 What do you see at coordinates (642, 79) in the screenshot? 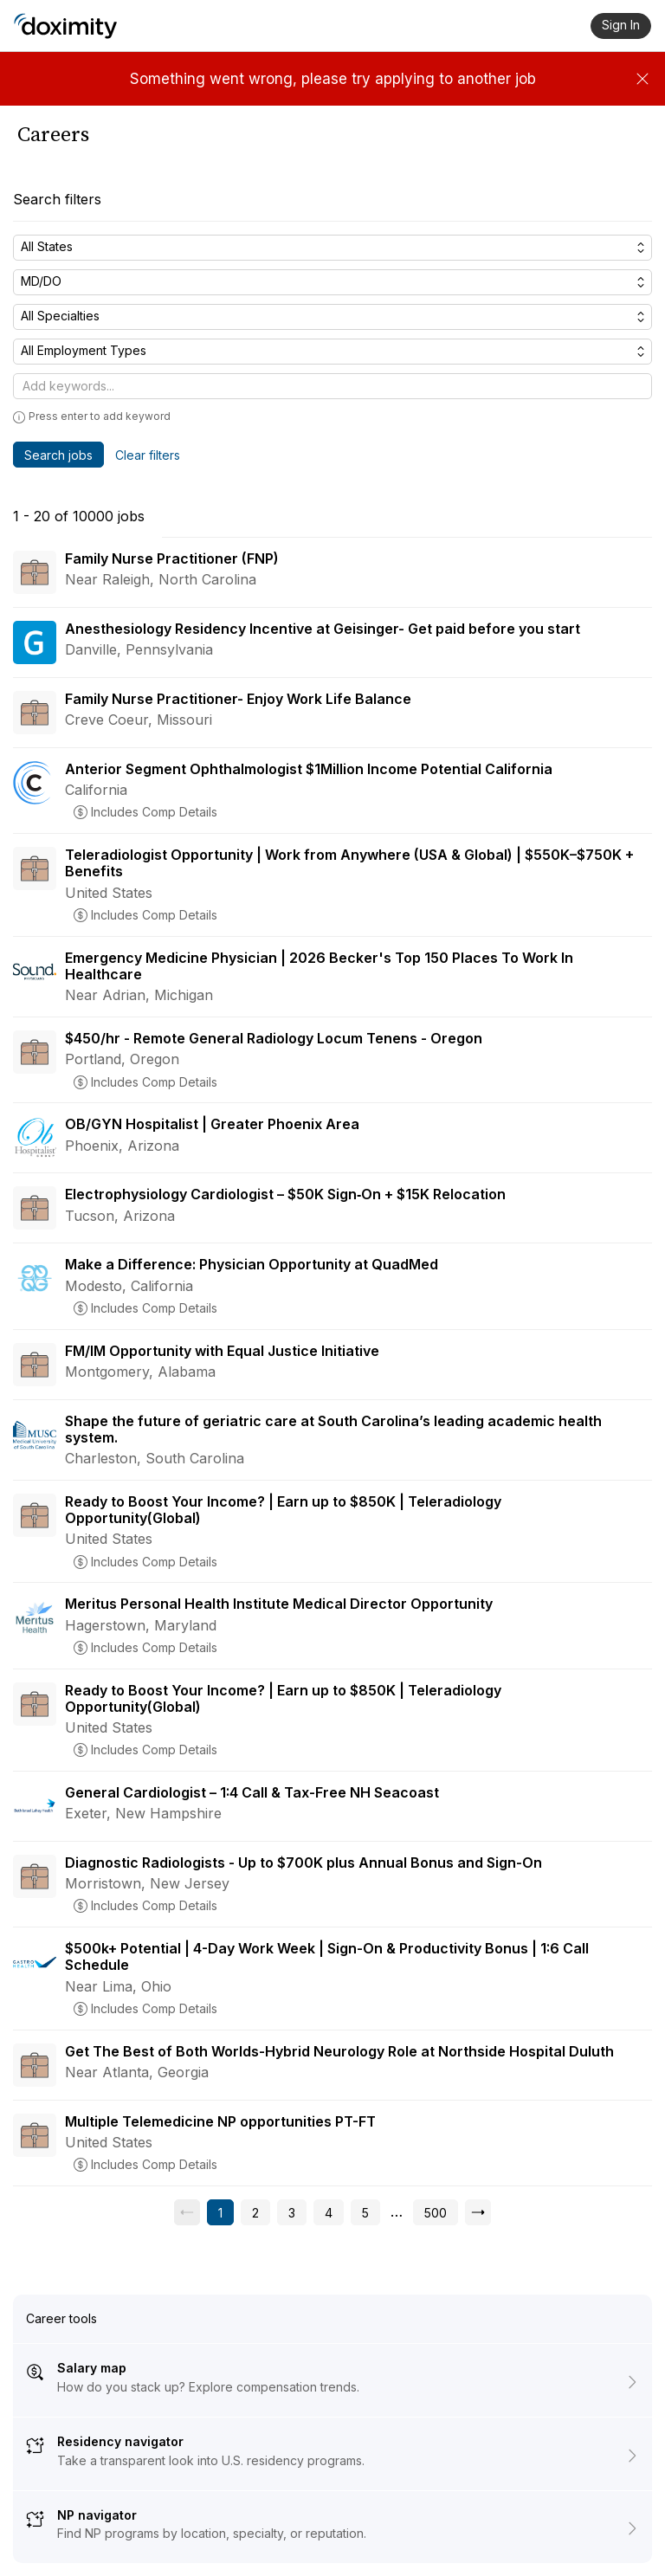
I see `[Dismiss]` at bounding box center [642, 79].